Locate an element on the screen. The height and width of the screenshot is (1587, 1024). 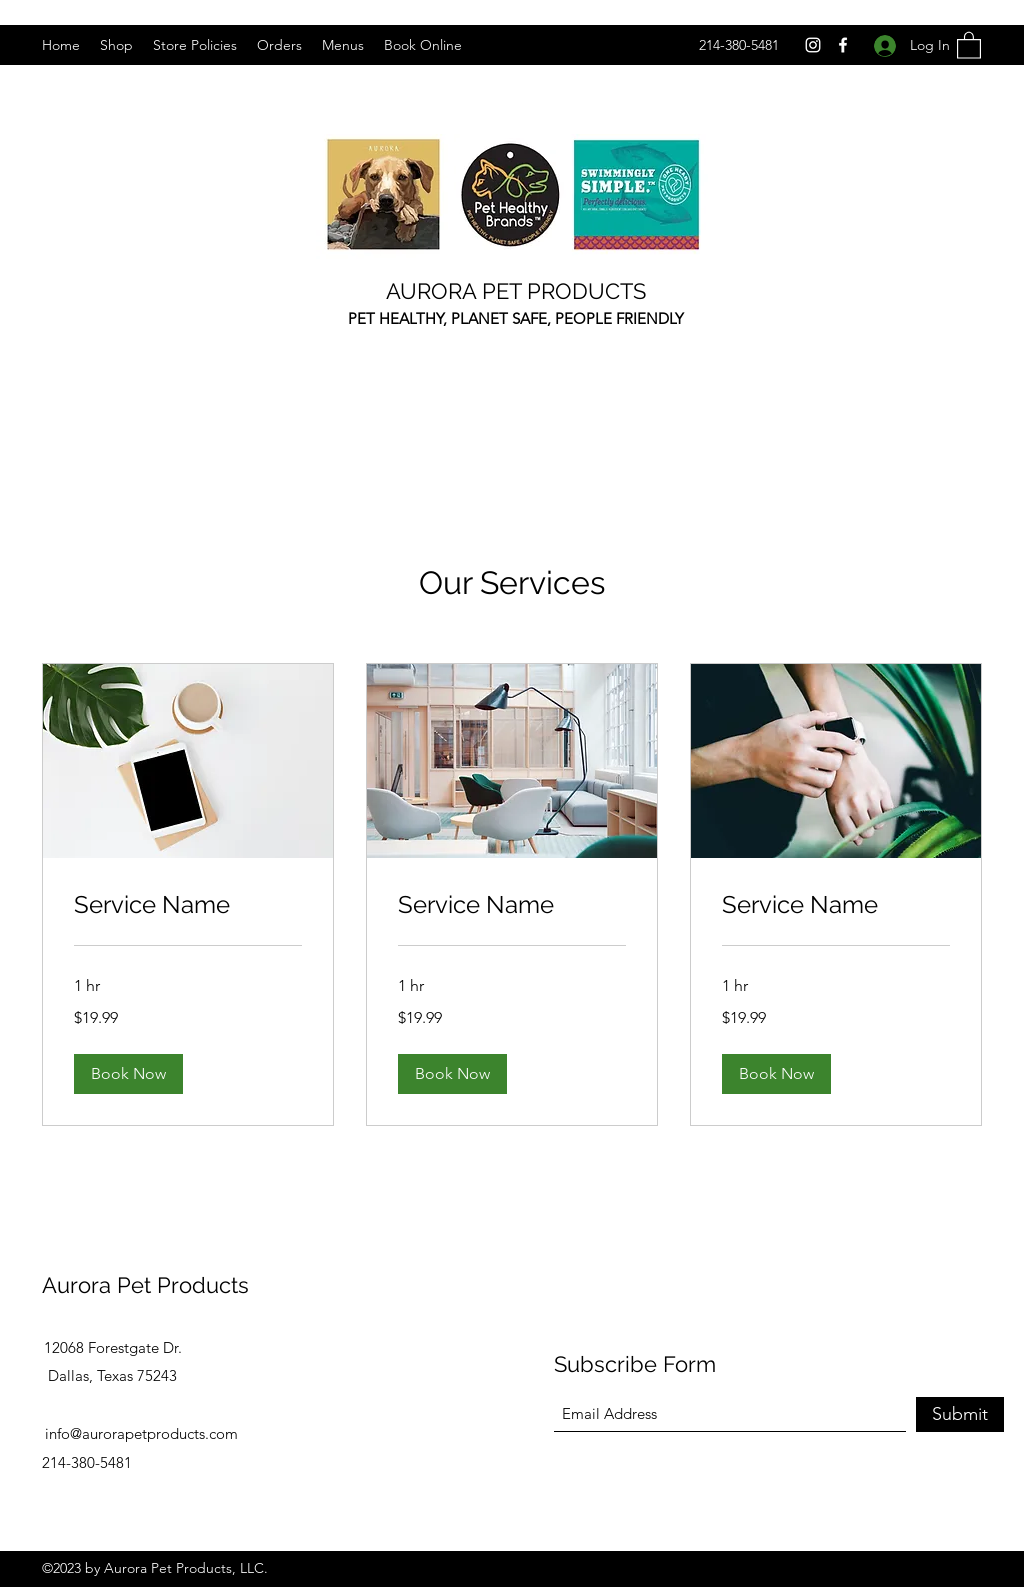
[button] is located at coordinates (969, 44).